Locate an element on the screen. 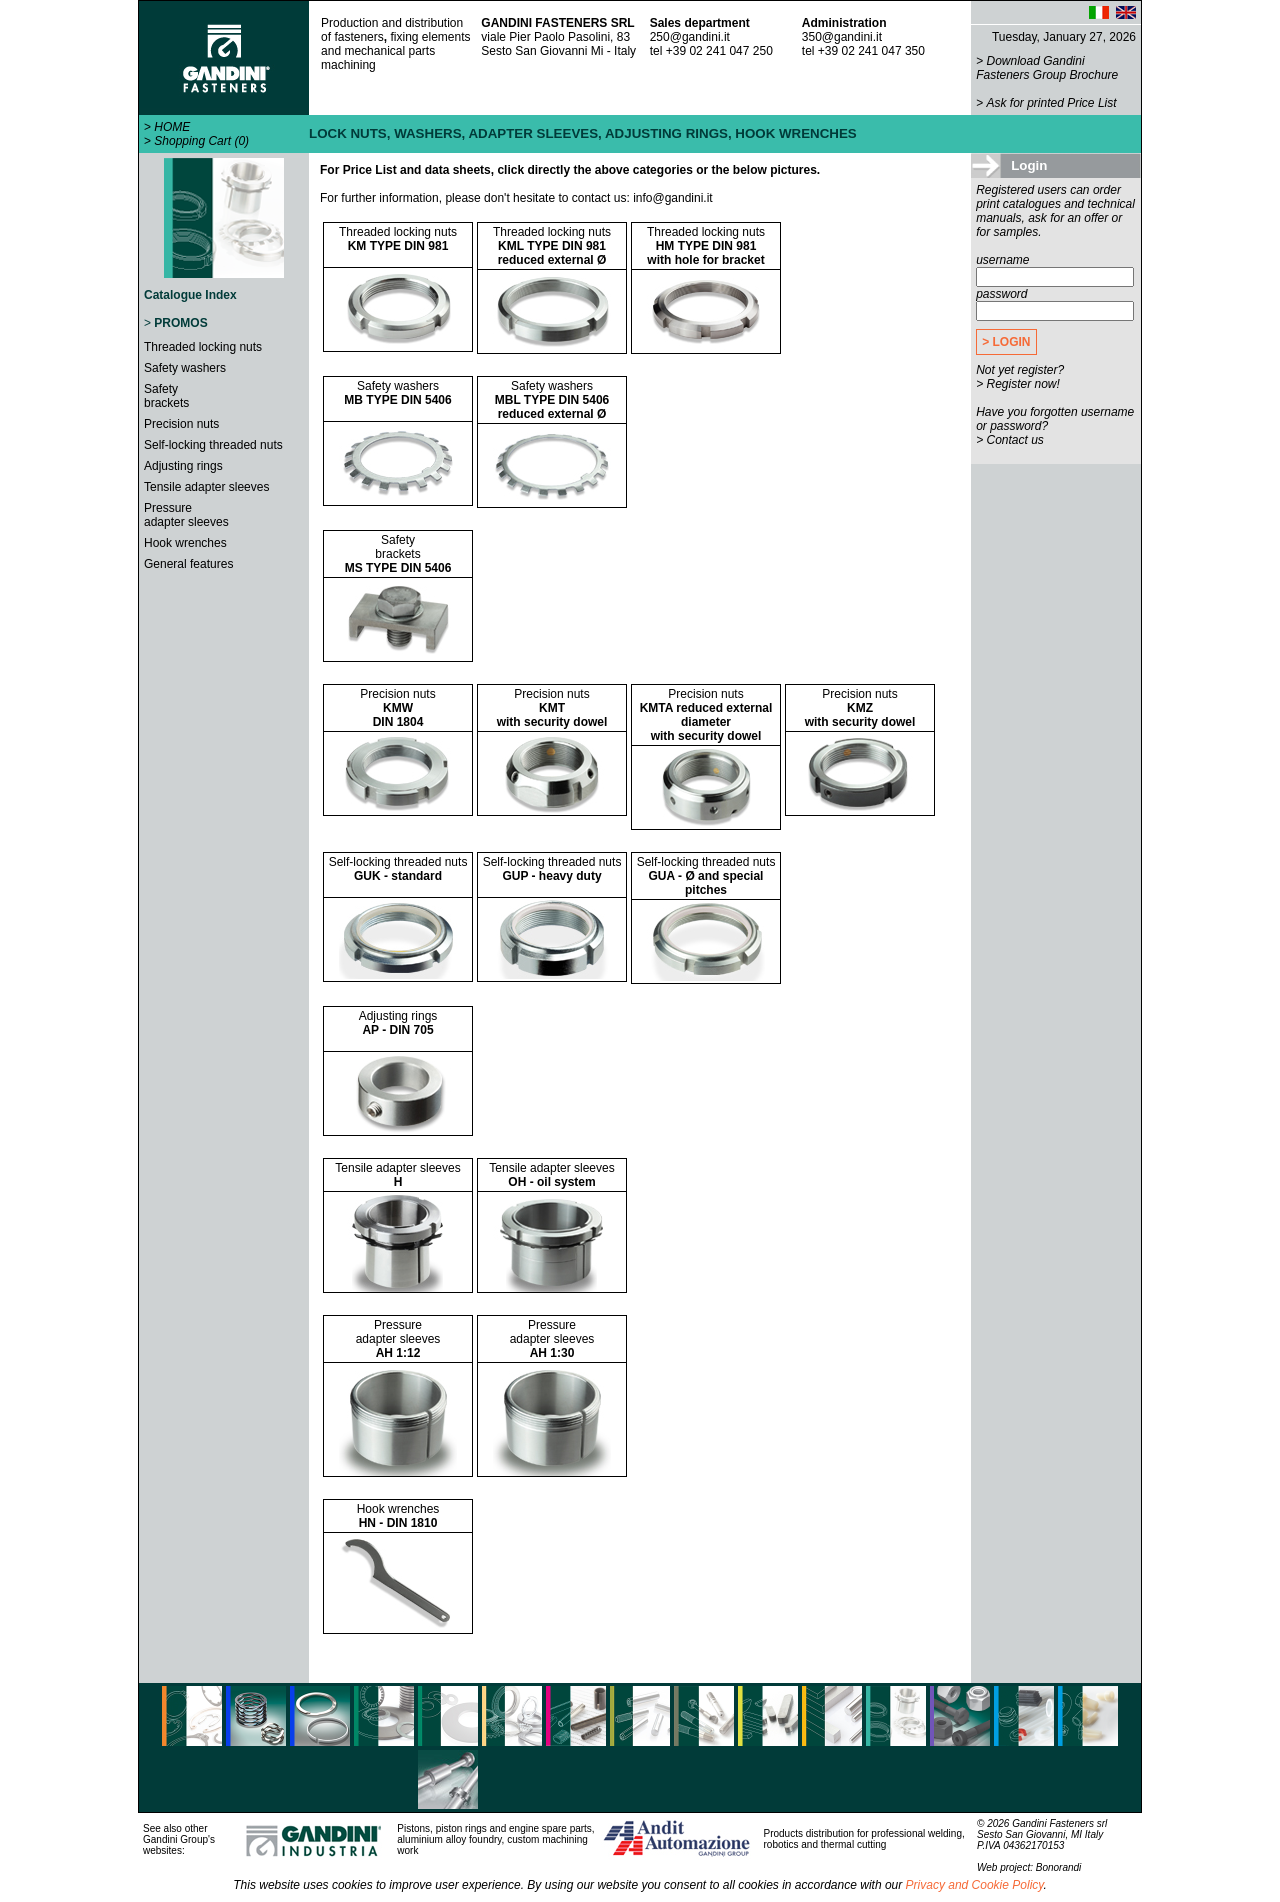  Privacy and Cookie Policy is located at coordinates (975, 1885).